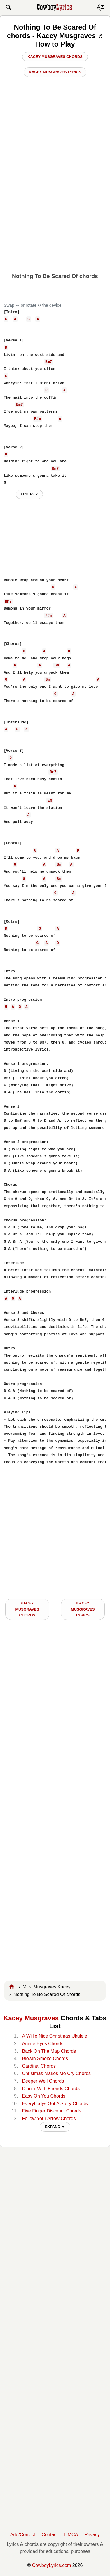  What do you see at coordinates (29, 494) in the screenshot?
I see `hide ad ⨯` at bounding box center [29, 494].